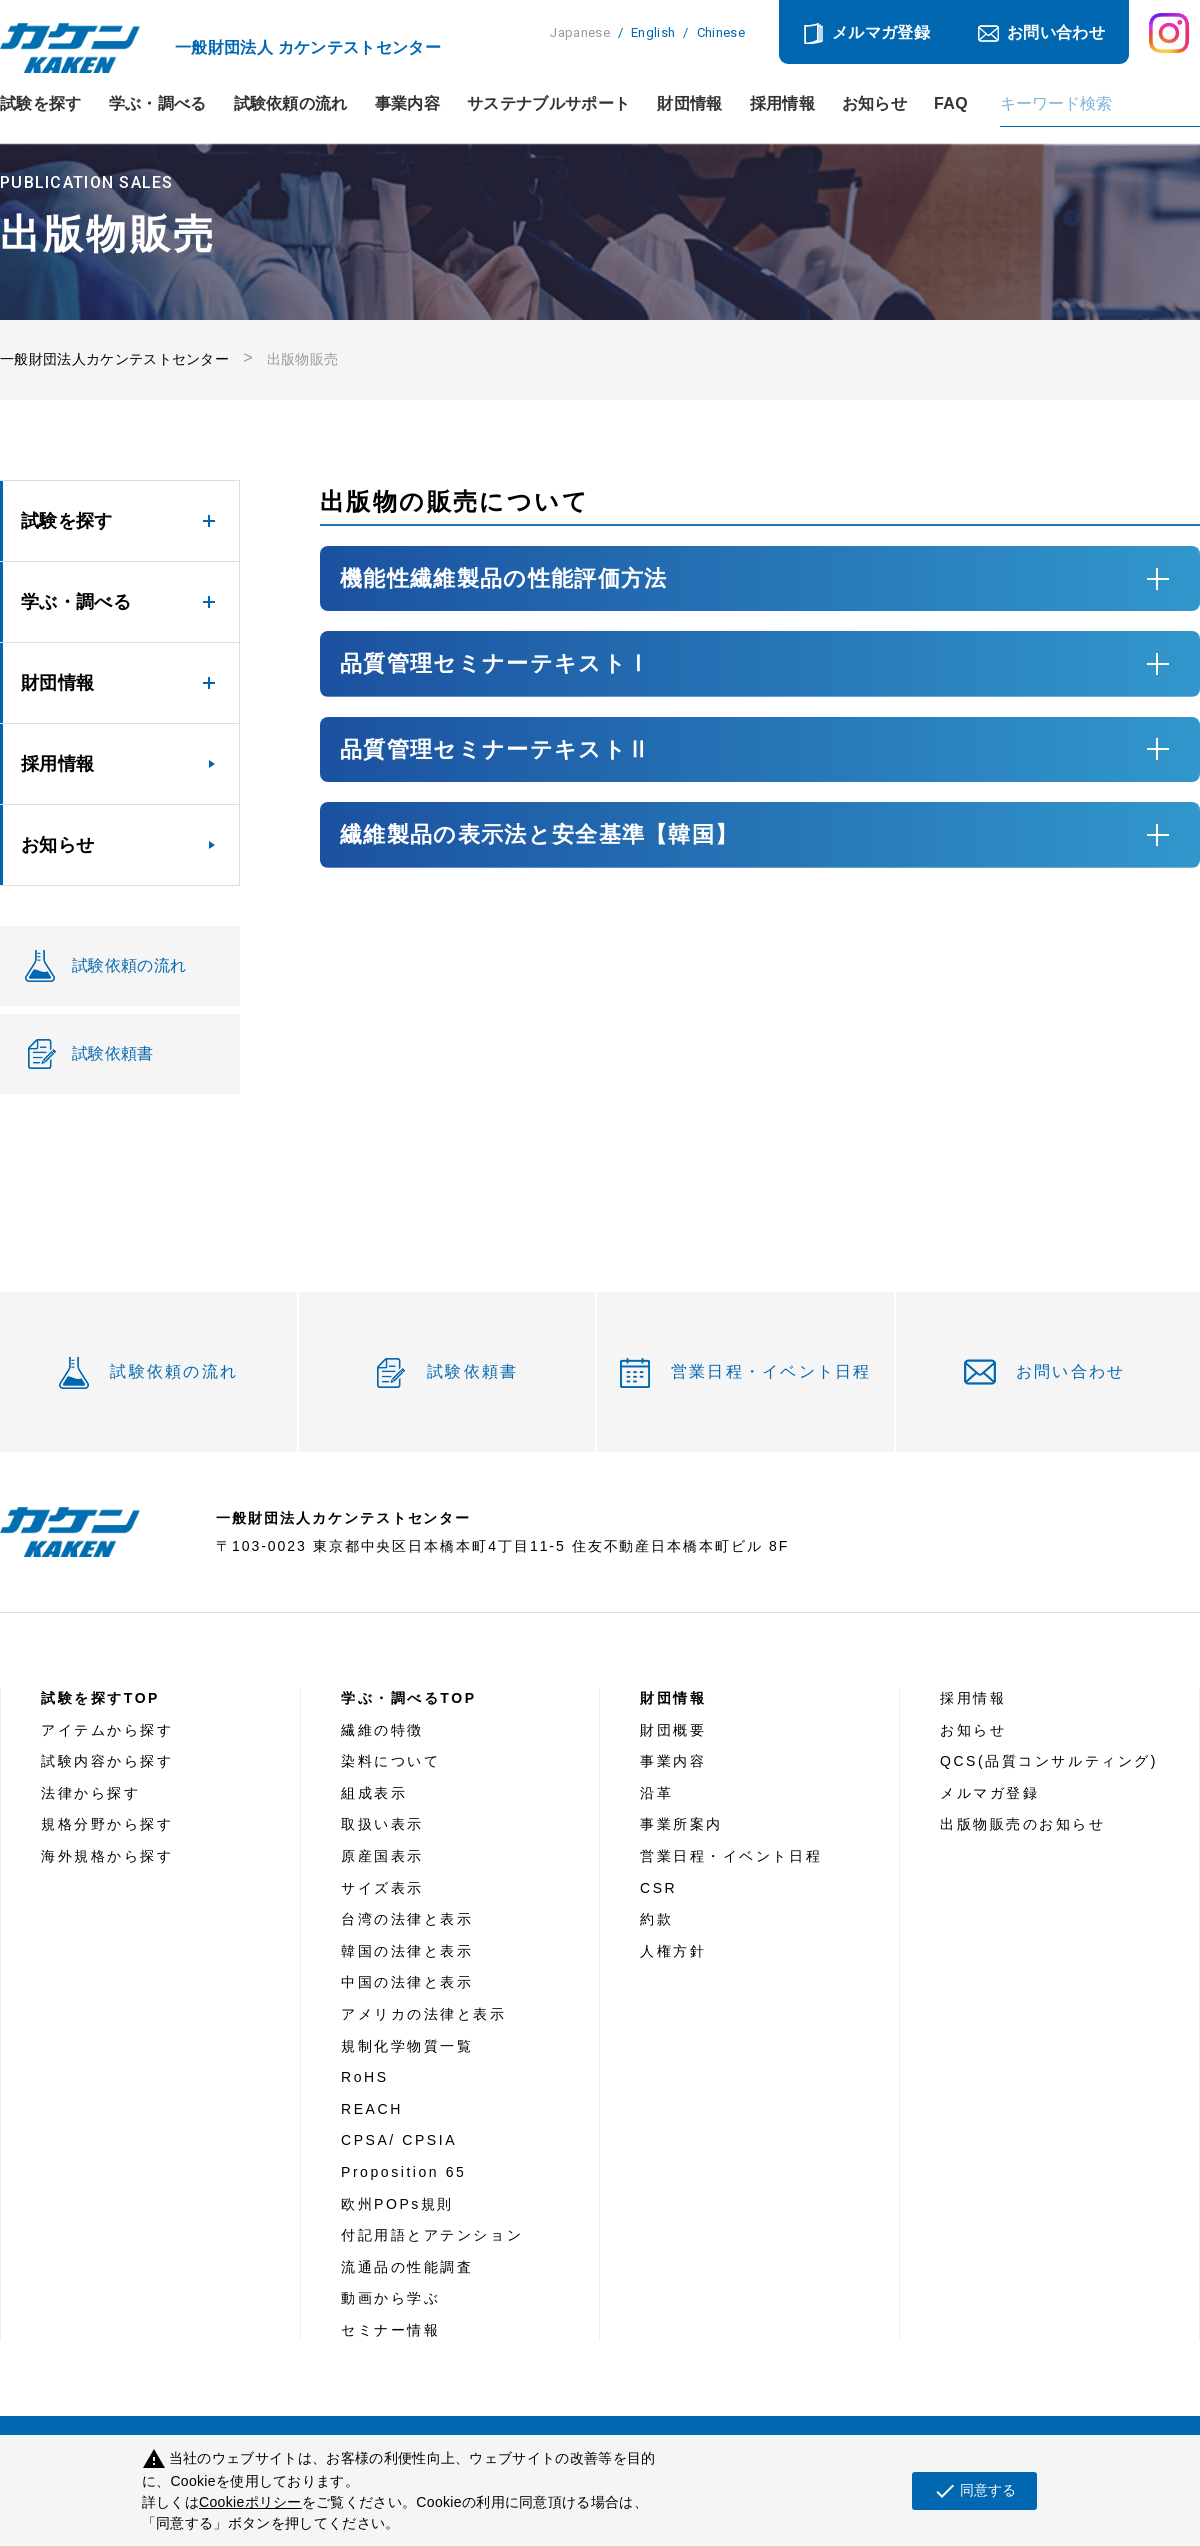  Describe the element at coordinates (365, 2077) in the screenshot. I see `RoHS` at that location.